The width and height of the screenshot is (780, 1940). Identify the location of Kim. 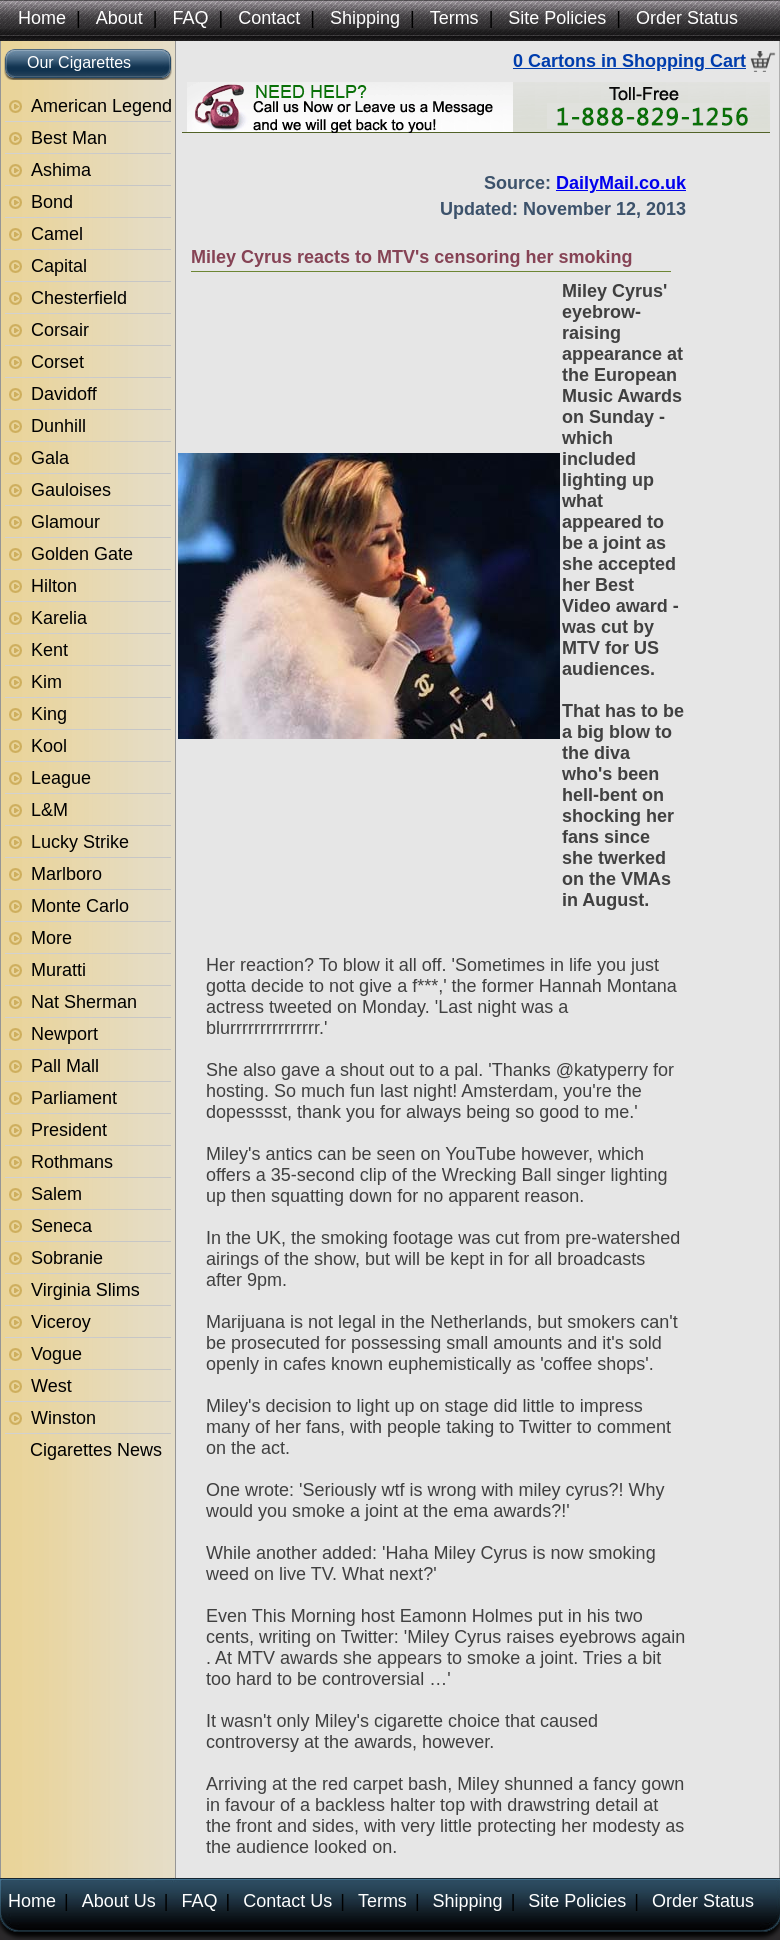
(46, 682).